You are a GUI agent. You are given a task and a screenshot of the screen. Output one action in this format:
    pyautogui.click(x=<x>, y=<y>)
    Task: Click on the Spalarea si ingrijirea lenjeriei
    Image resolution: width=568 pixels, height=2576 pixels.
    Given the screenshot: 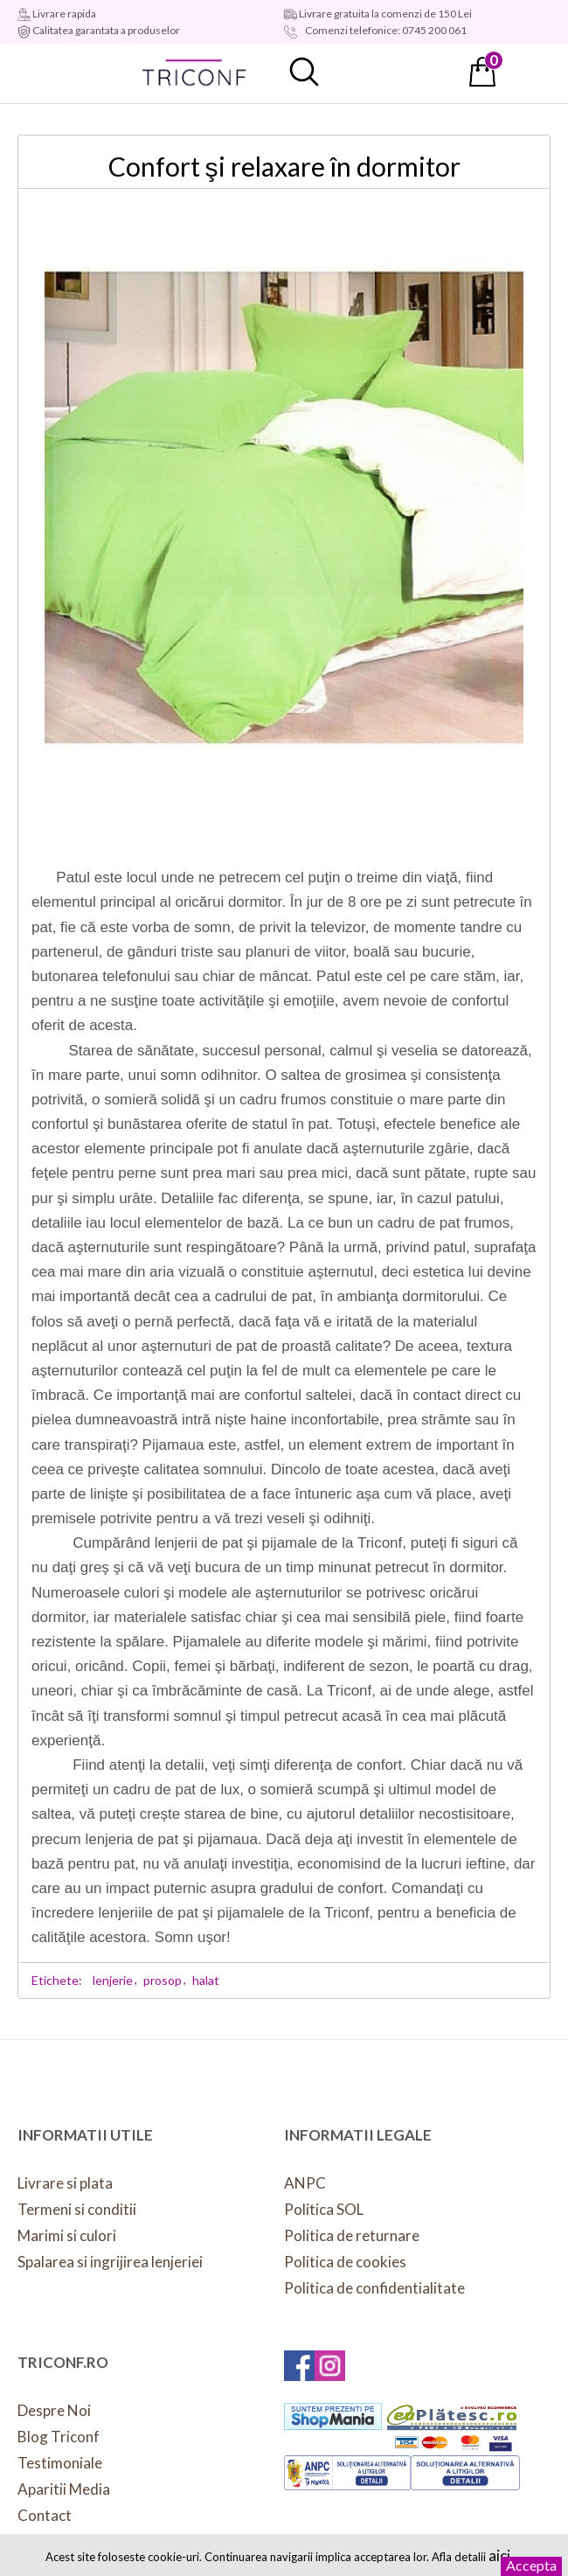 What is the action you would take?
    pyautogui.click(x=110, y=2261)
    